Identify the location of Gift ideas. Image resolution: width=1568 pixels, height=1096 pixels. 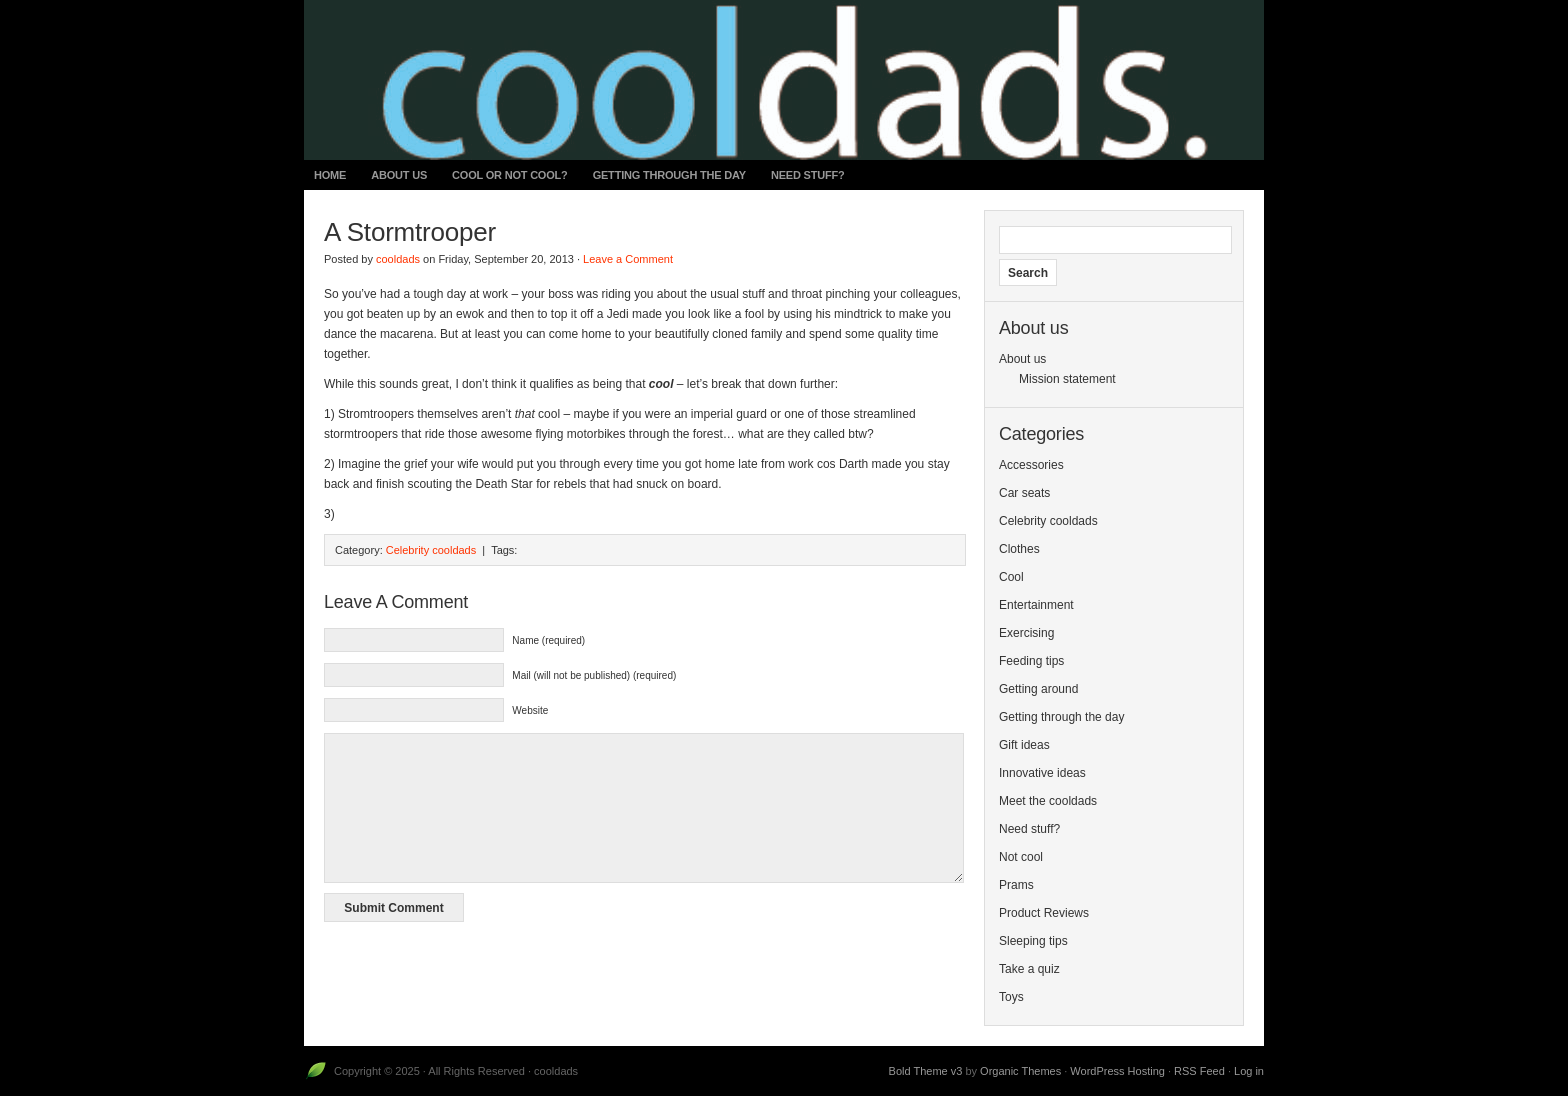
(1024, 745).